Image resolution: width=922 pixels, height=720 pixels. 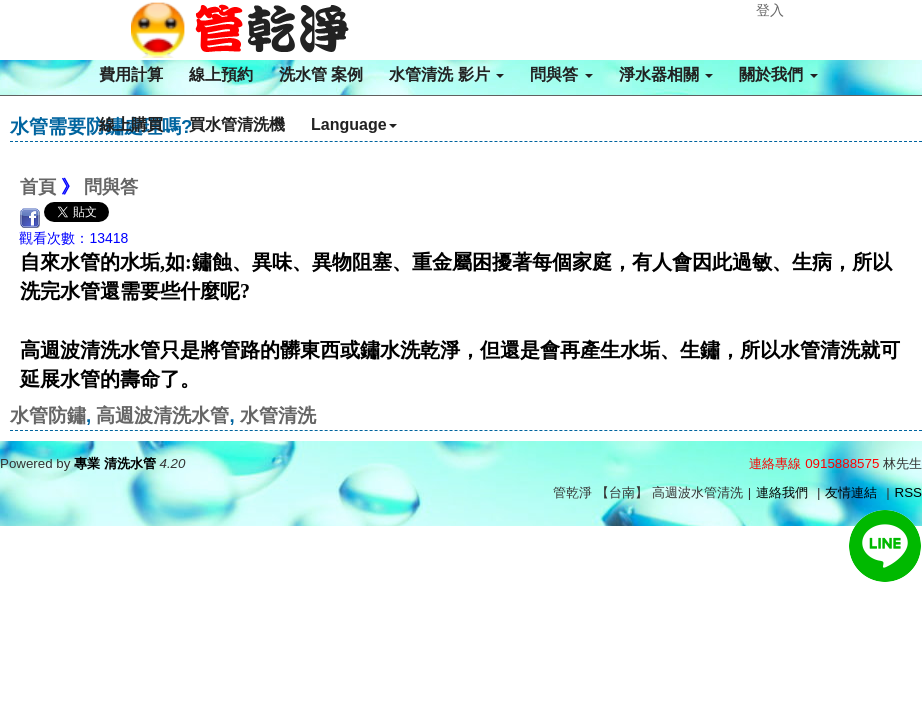 What do you see at coordinates (131, 124) in the screenshot?
I see `線上購買` at bounding box center [131, 124].